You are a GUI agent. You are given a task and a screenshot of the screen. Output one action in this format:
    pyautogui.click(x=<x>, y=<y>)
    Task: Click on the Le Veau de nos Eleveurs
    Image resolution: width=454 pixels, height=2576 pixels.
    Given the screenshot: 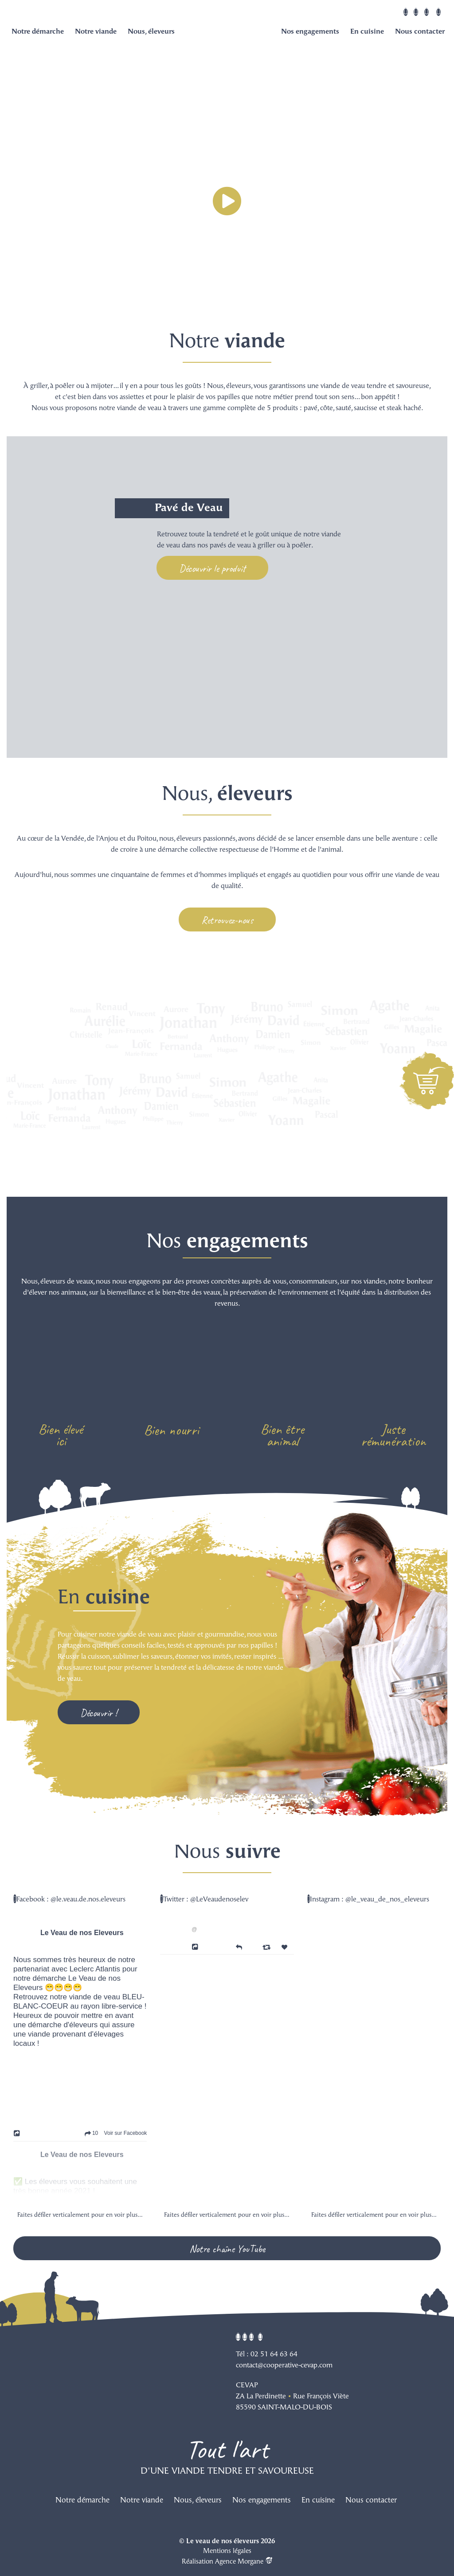 What is the action you would take?
    pyautogui.click(x=82, y=1932)
    